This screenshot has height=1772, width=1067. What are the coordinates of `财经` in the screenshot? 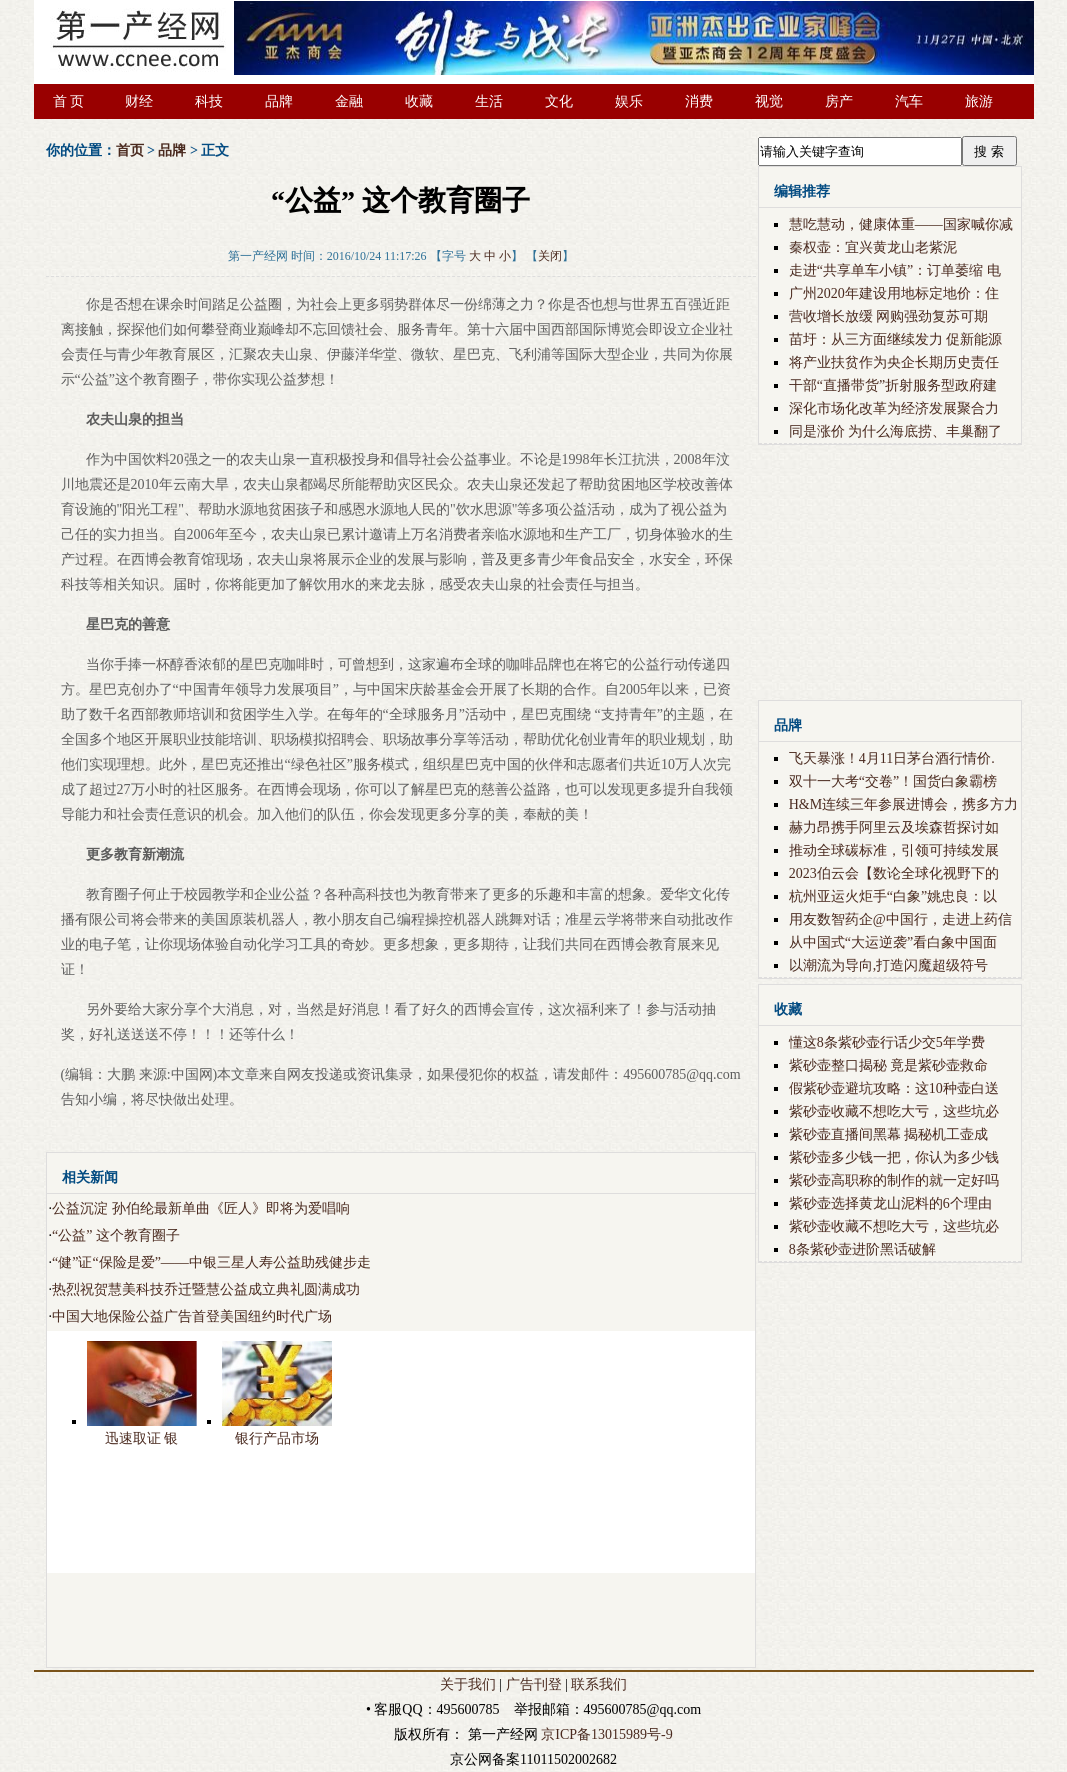 It's located at (139, 101).